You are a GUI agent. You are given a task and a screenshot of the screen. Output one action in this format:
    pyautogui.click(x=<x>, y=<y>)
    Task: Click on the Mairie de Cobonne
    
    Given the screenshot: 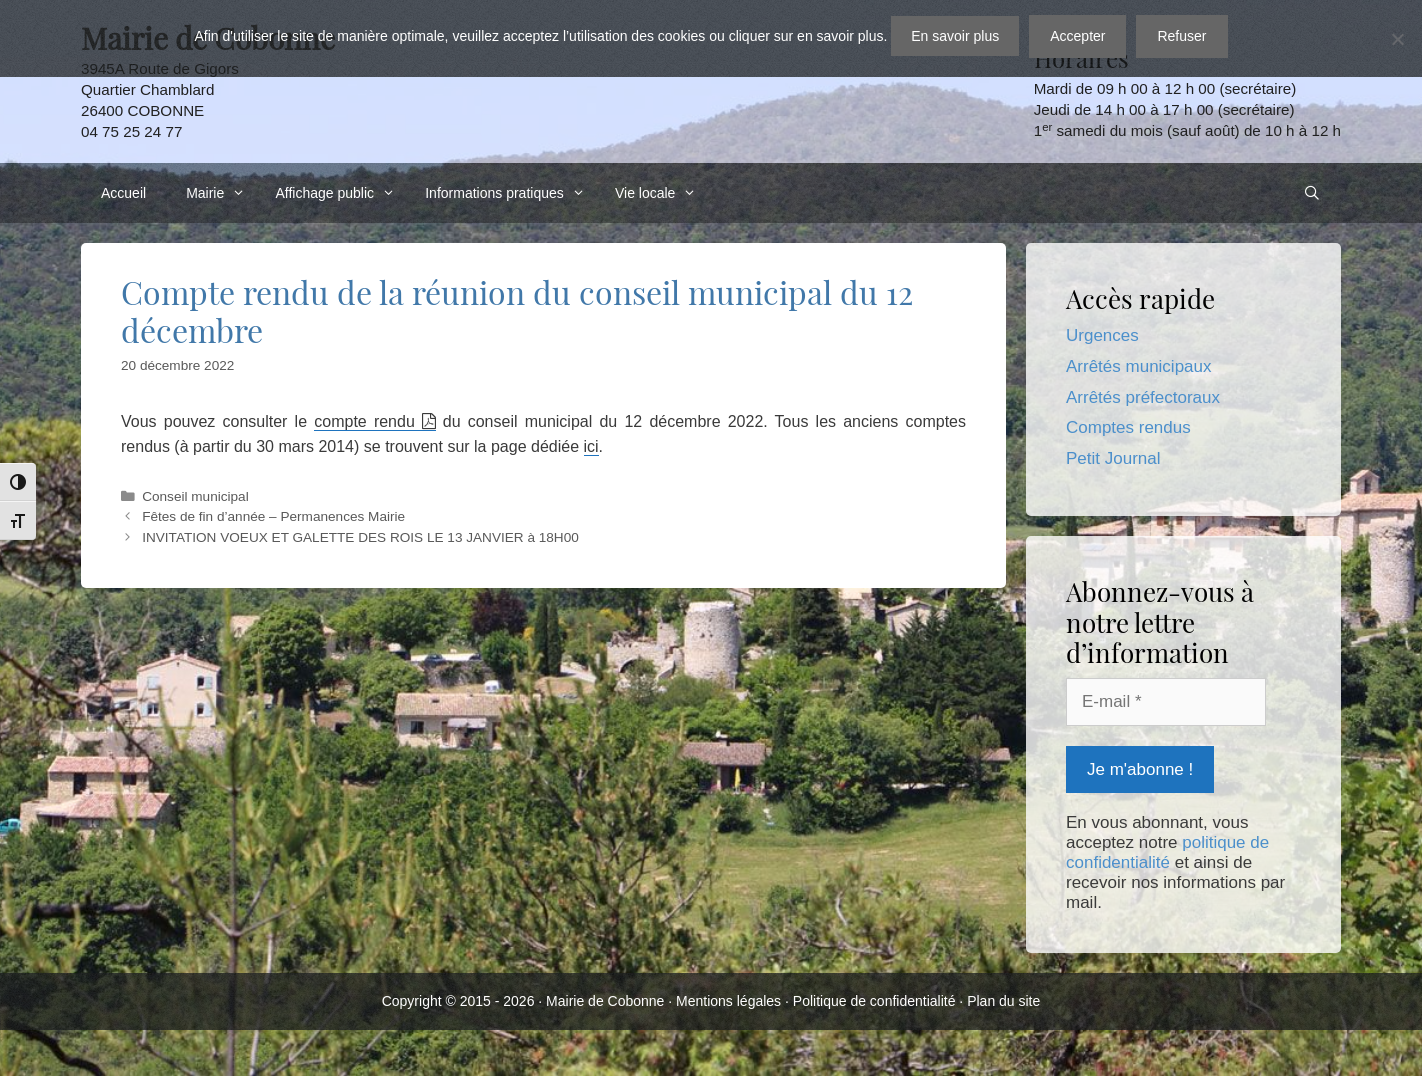 What is the action you would take?
    pyautogui.click(x=605, y=1001)
    